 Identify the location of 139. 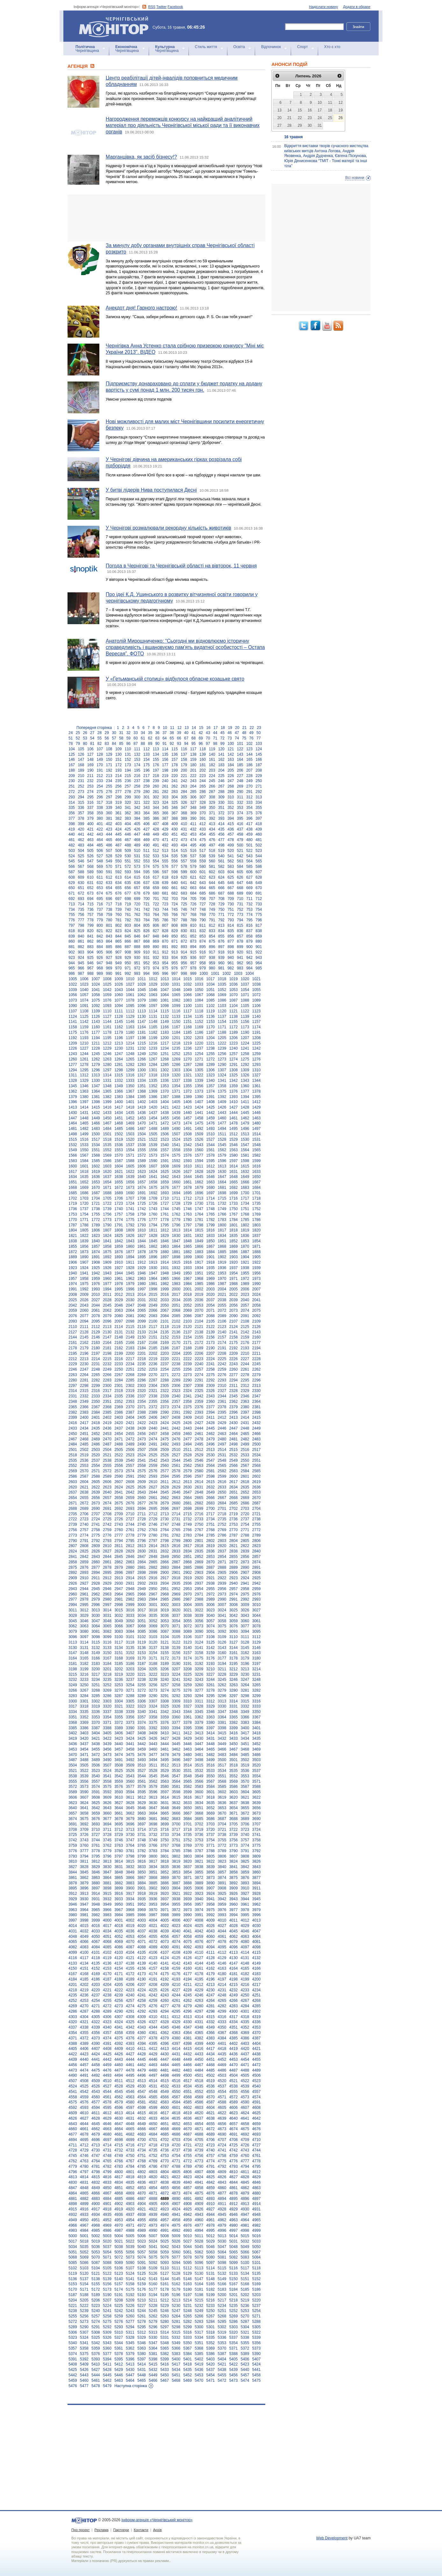
(202, 754).